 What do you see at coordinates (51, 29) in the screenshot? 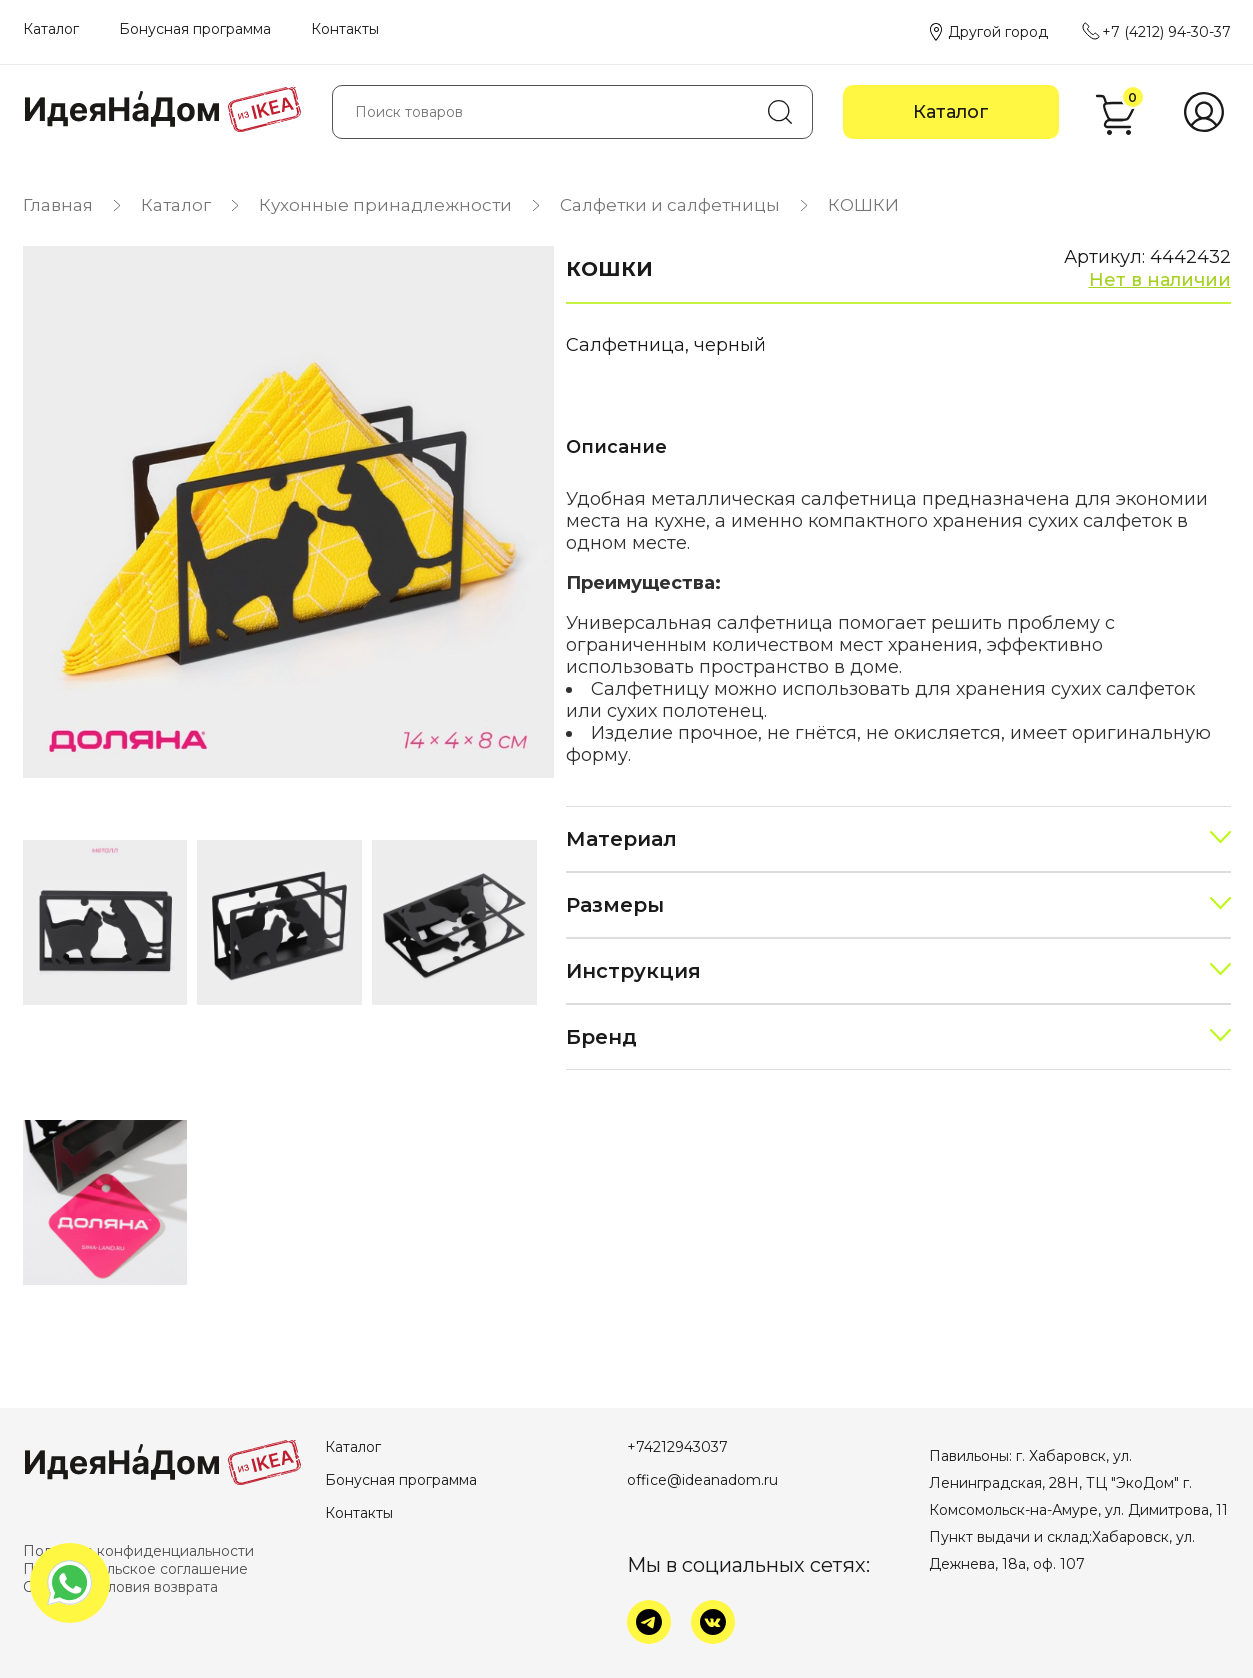
I see `Каталог` at bounding box center [51, 29].